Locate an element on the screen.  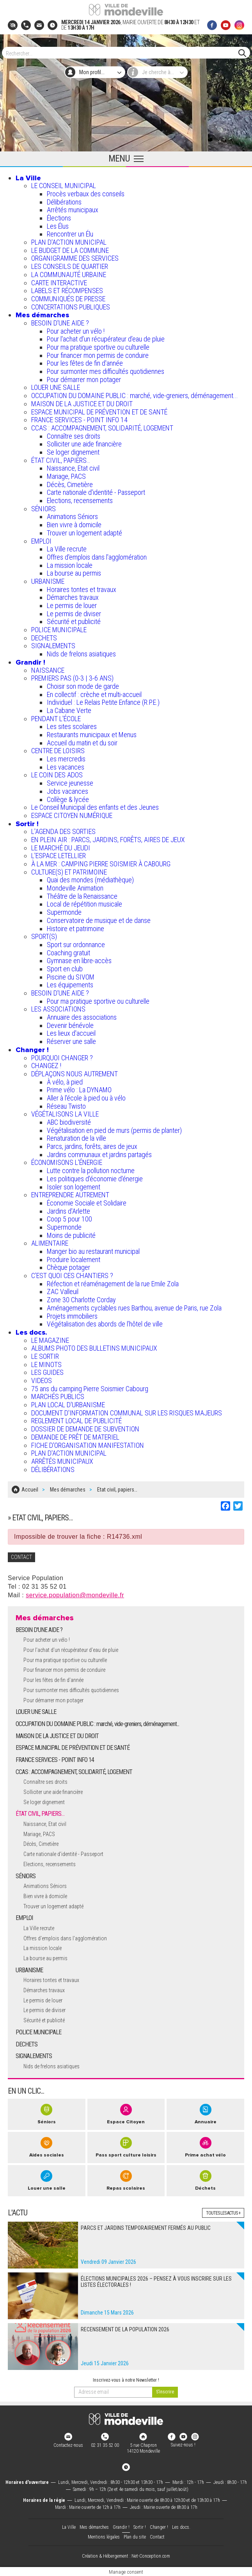
Jardins communaux et jardins partagés is located at coordinates (99, 1154).